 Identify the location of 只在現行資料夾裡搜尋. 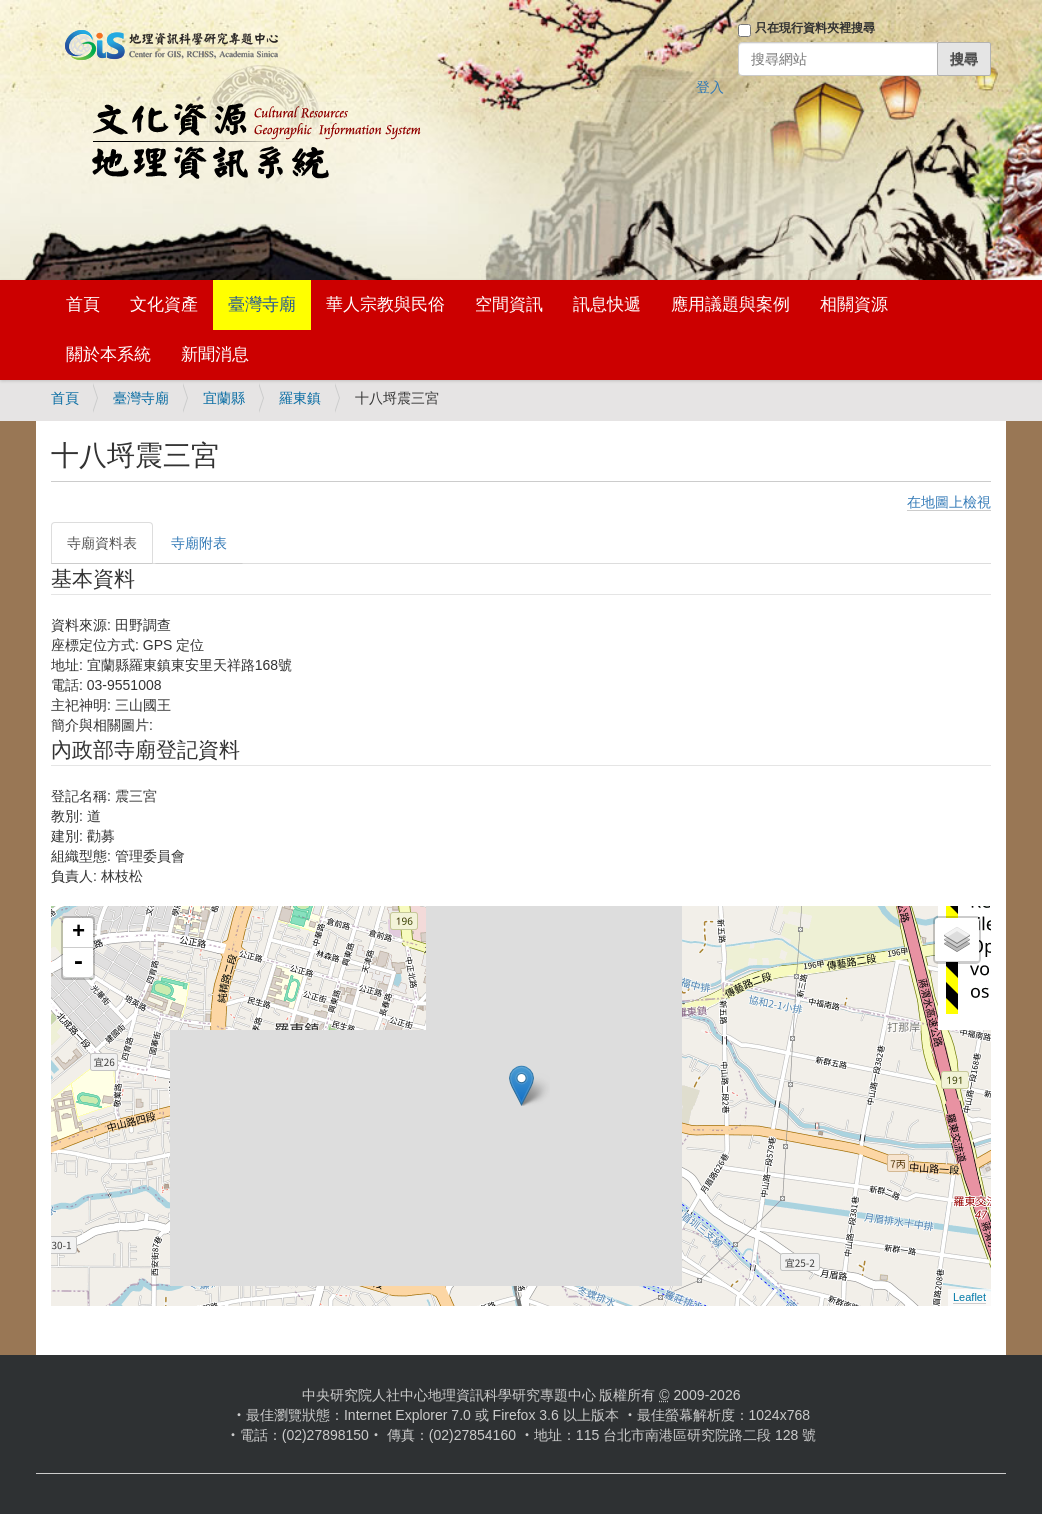
(815, 28).